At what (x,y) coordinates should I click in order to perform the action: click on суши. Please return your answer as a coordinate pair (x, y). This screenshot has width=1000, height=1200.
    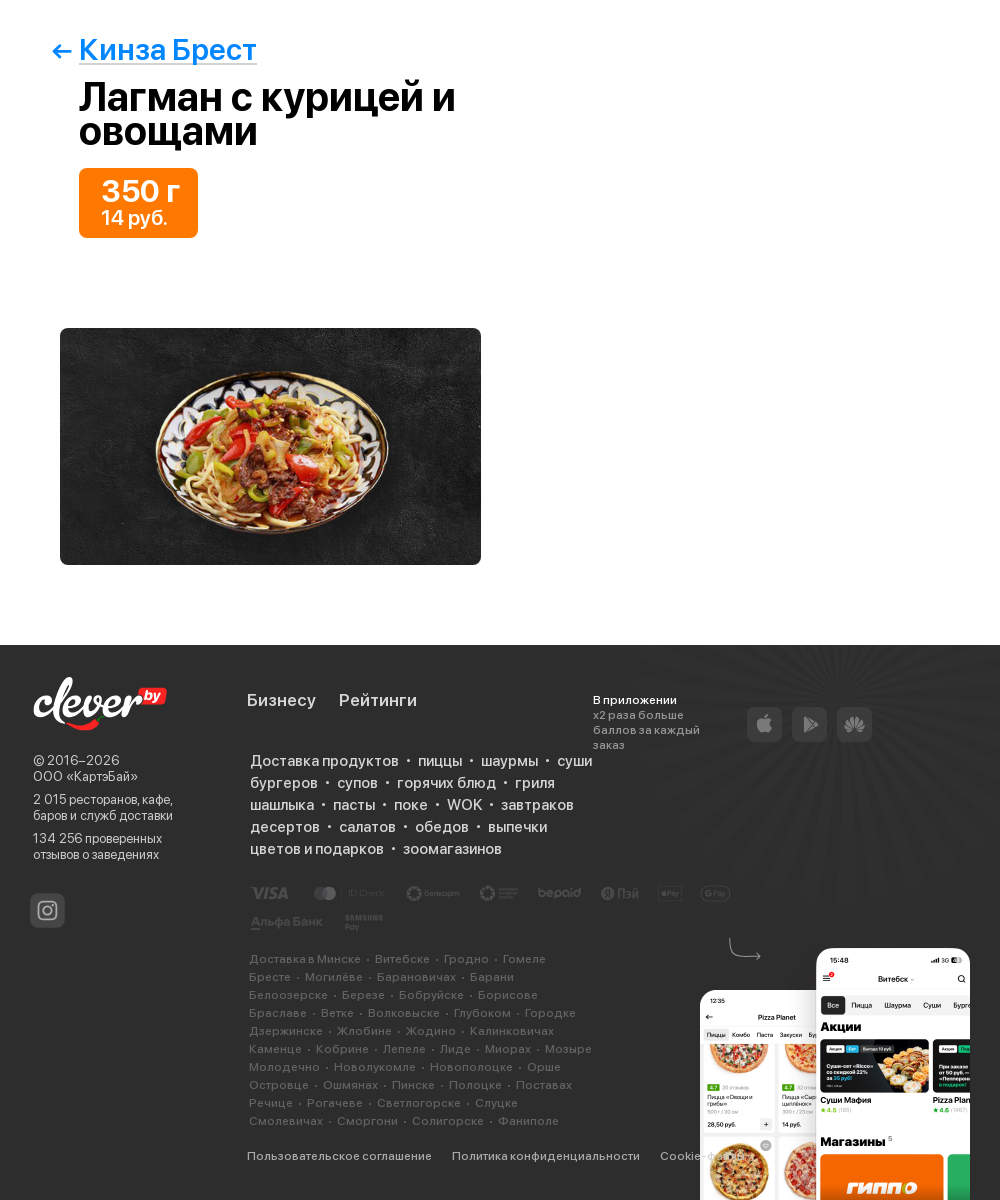
    Looking at the image, I should click on (574, 761).